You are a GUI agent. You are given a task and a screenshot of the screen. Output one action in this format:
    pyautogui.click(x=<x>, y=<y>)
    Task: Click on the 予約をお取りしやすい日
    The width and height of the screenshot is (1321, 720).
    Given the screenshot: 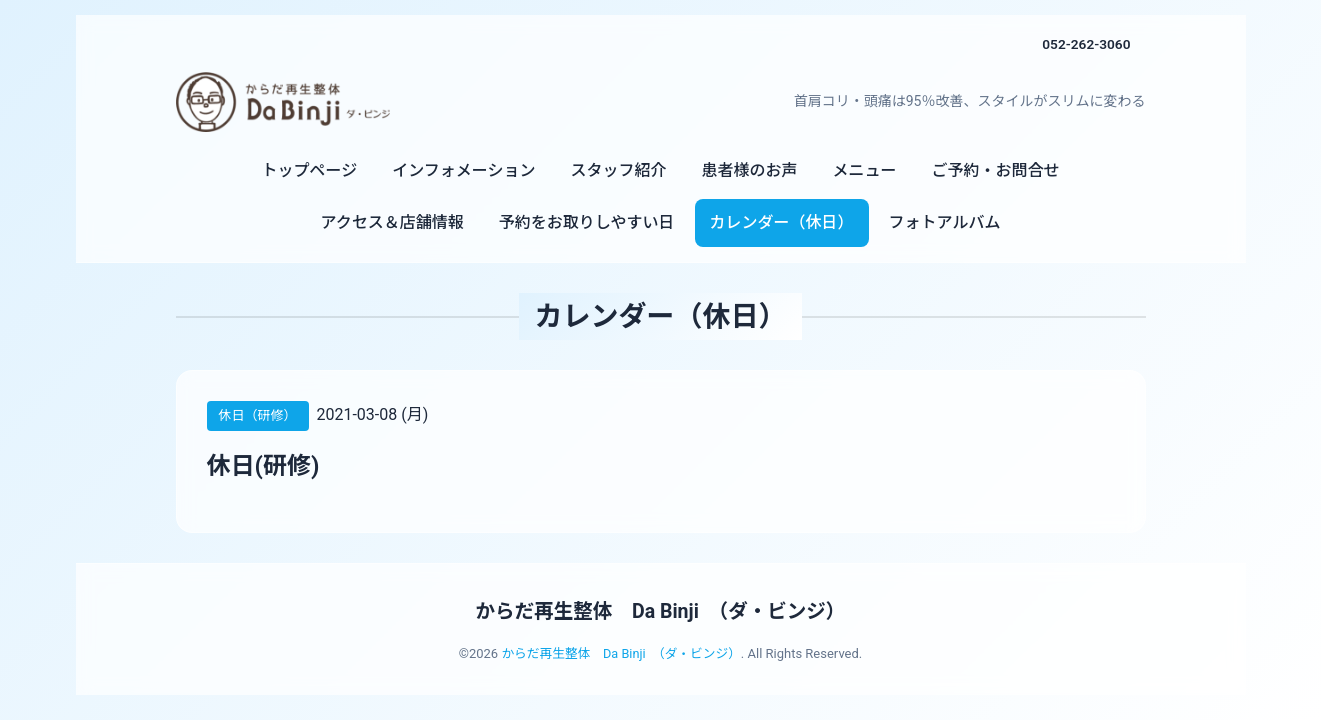 What is the action you would take?
    pyautogui.click(x=587, y=222)
    